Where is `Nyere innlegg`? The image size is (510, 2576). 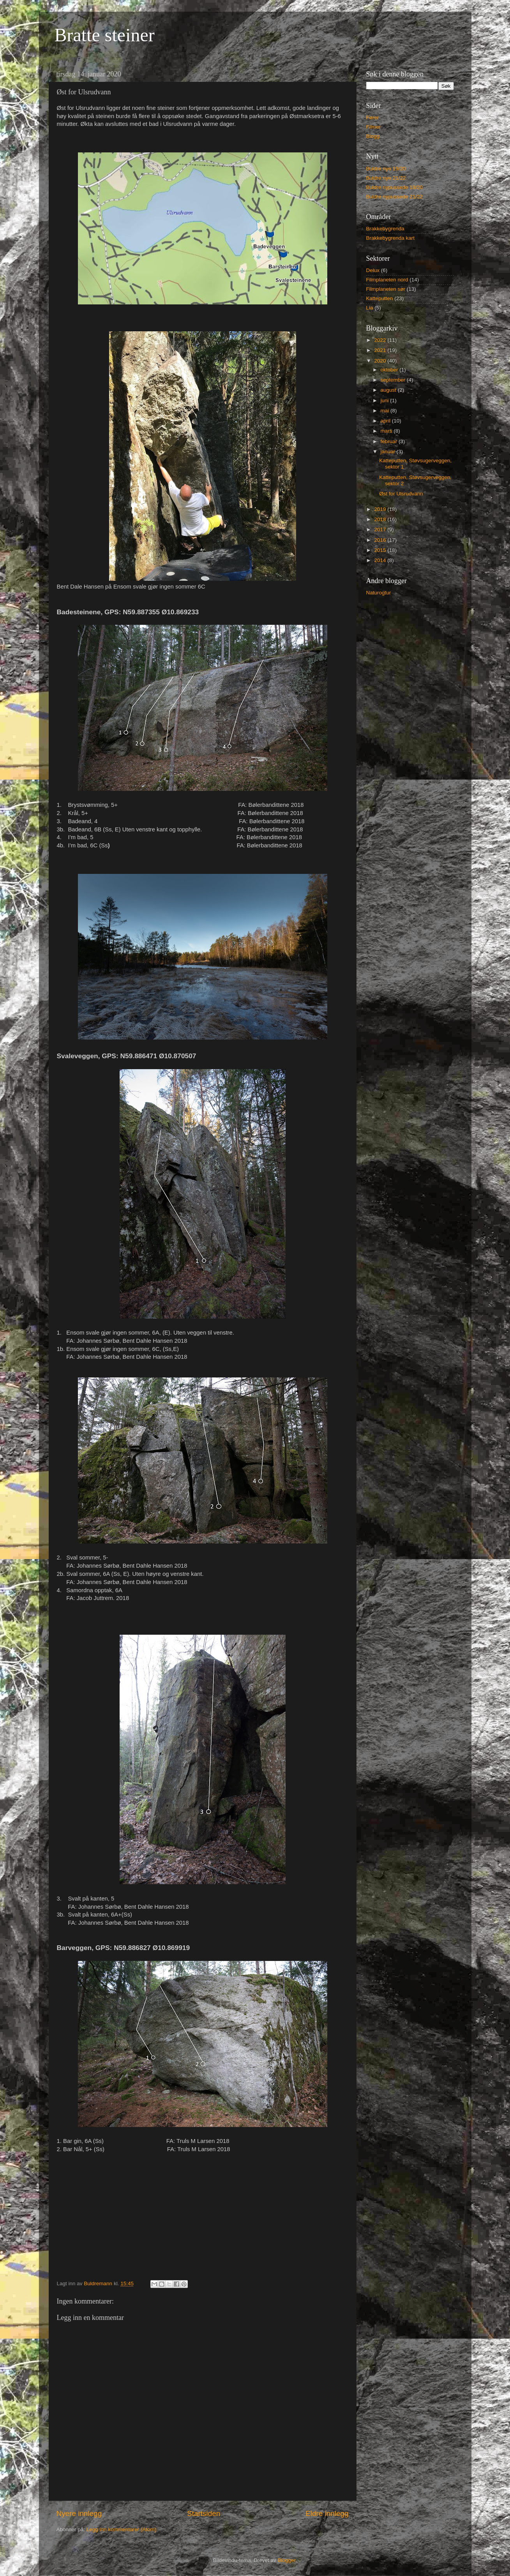 Nyere innlegg is located at coordinates (79, 2513).